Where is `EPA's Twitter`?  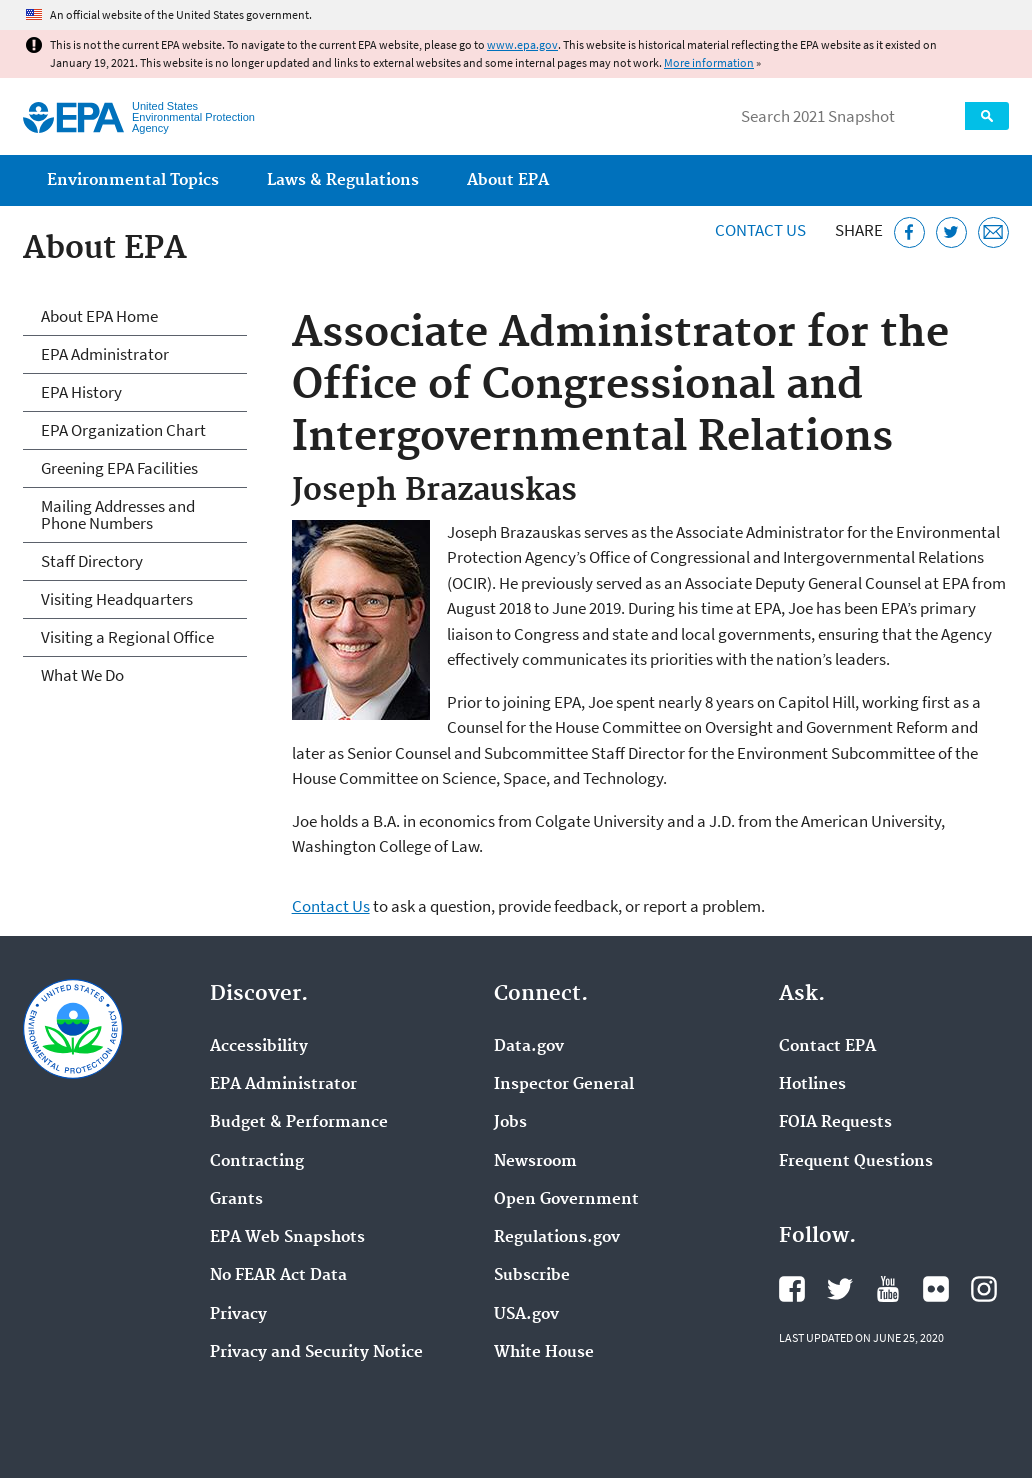 EPA's Twitter is located at coordinates (840, 1289).